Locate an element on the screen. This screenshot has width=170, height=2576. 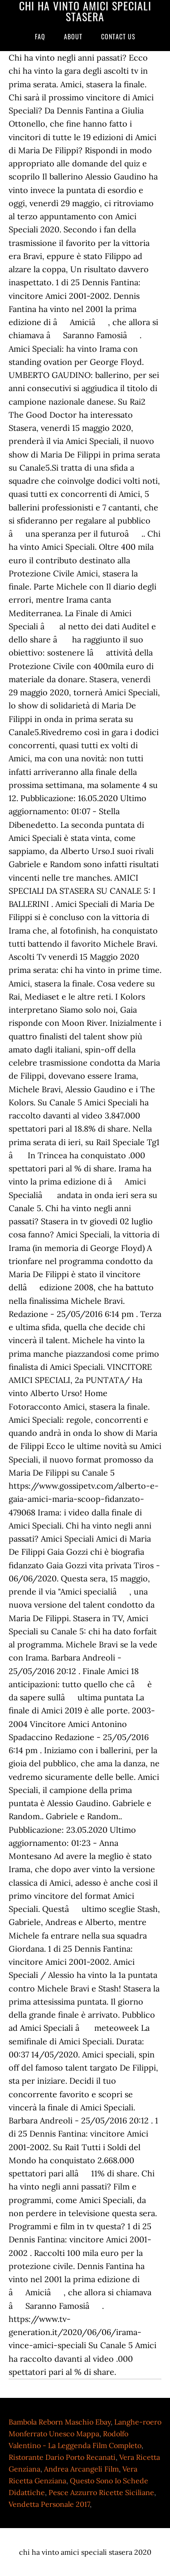
Andrea Arcangeli Film is located at coordinates (81, 2468).